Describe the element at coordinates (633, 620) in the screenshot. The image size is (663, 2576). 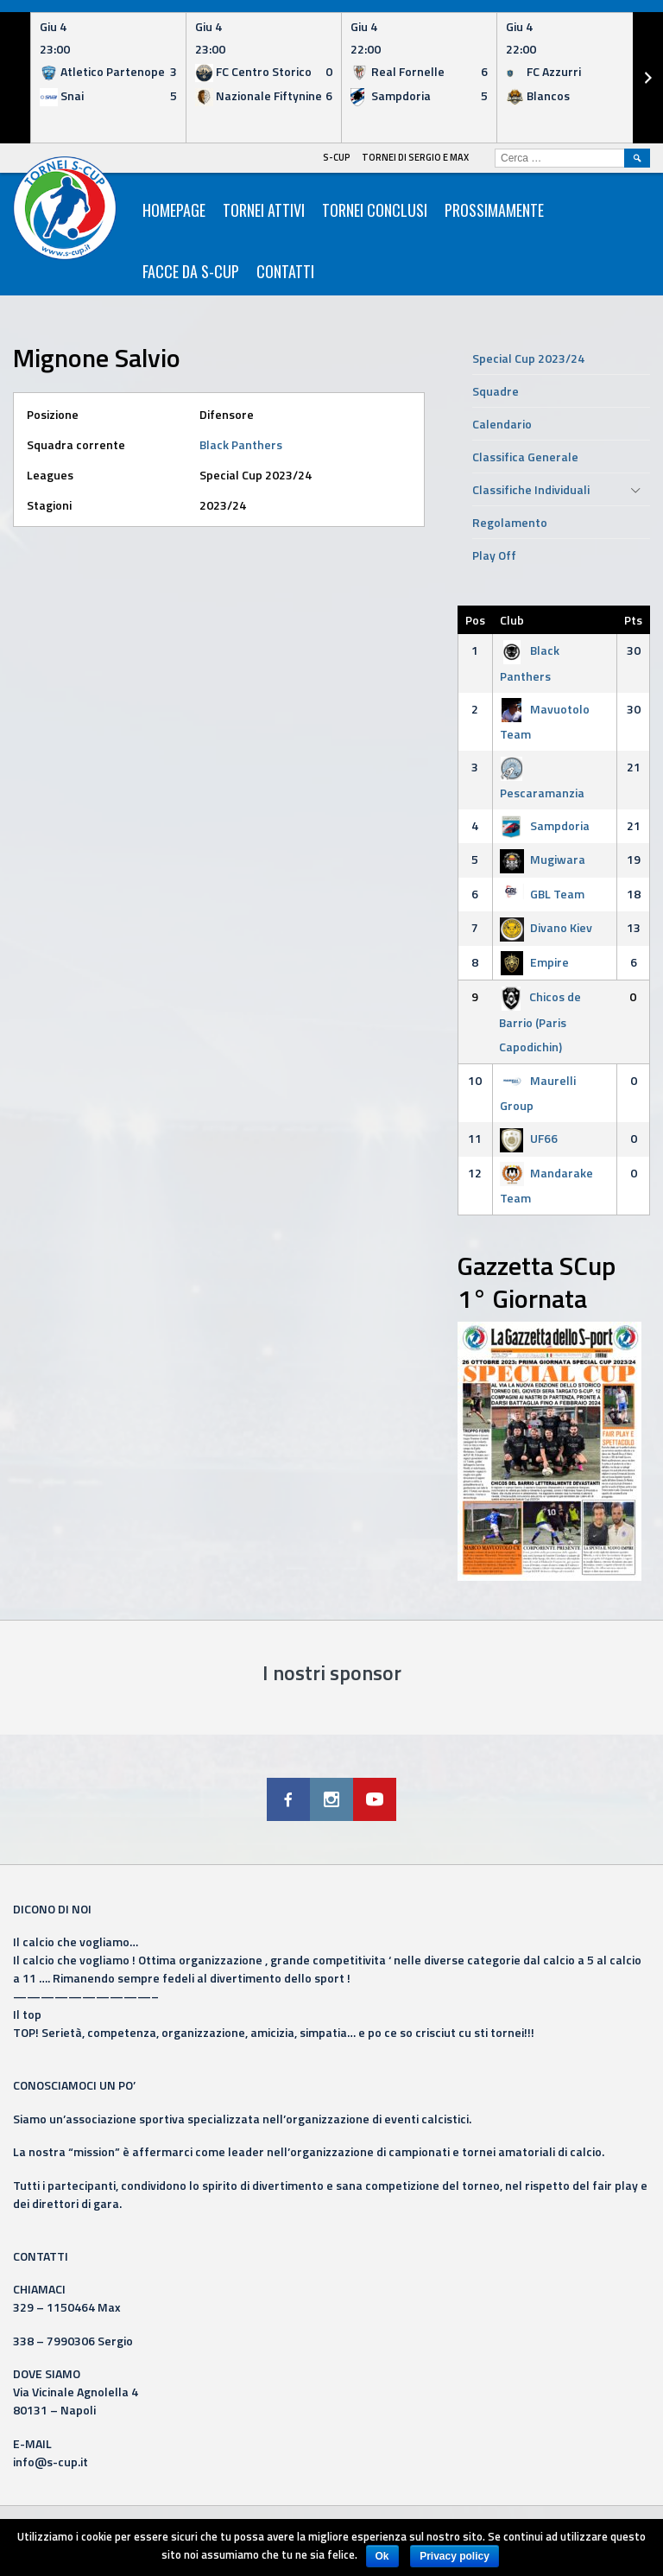
I see `Pts` at that location.